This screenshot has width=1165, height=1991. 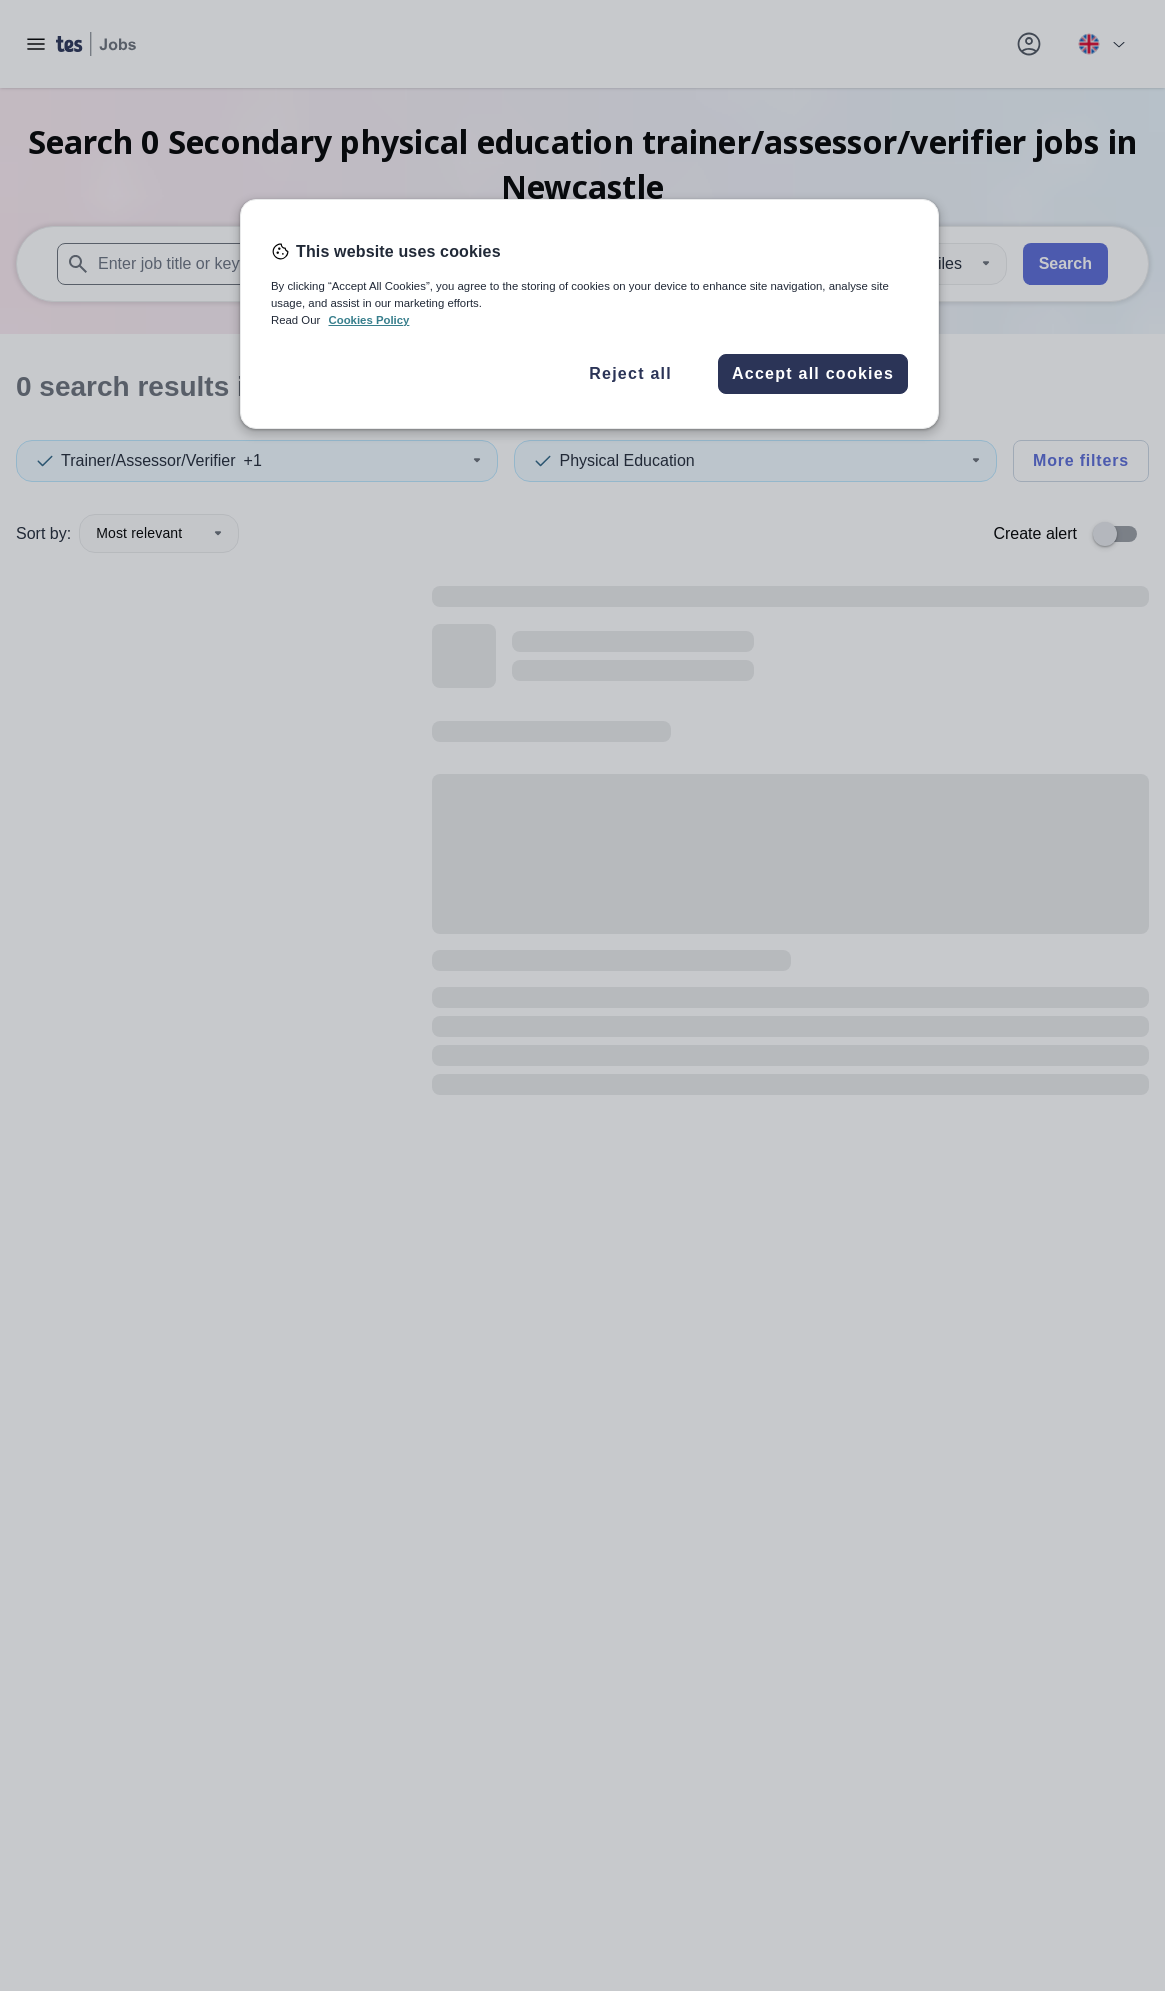 I want to click on Reject all, so click(x=630, y=373).